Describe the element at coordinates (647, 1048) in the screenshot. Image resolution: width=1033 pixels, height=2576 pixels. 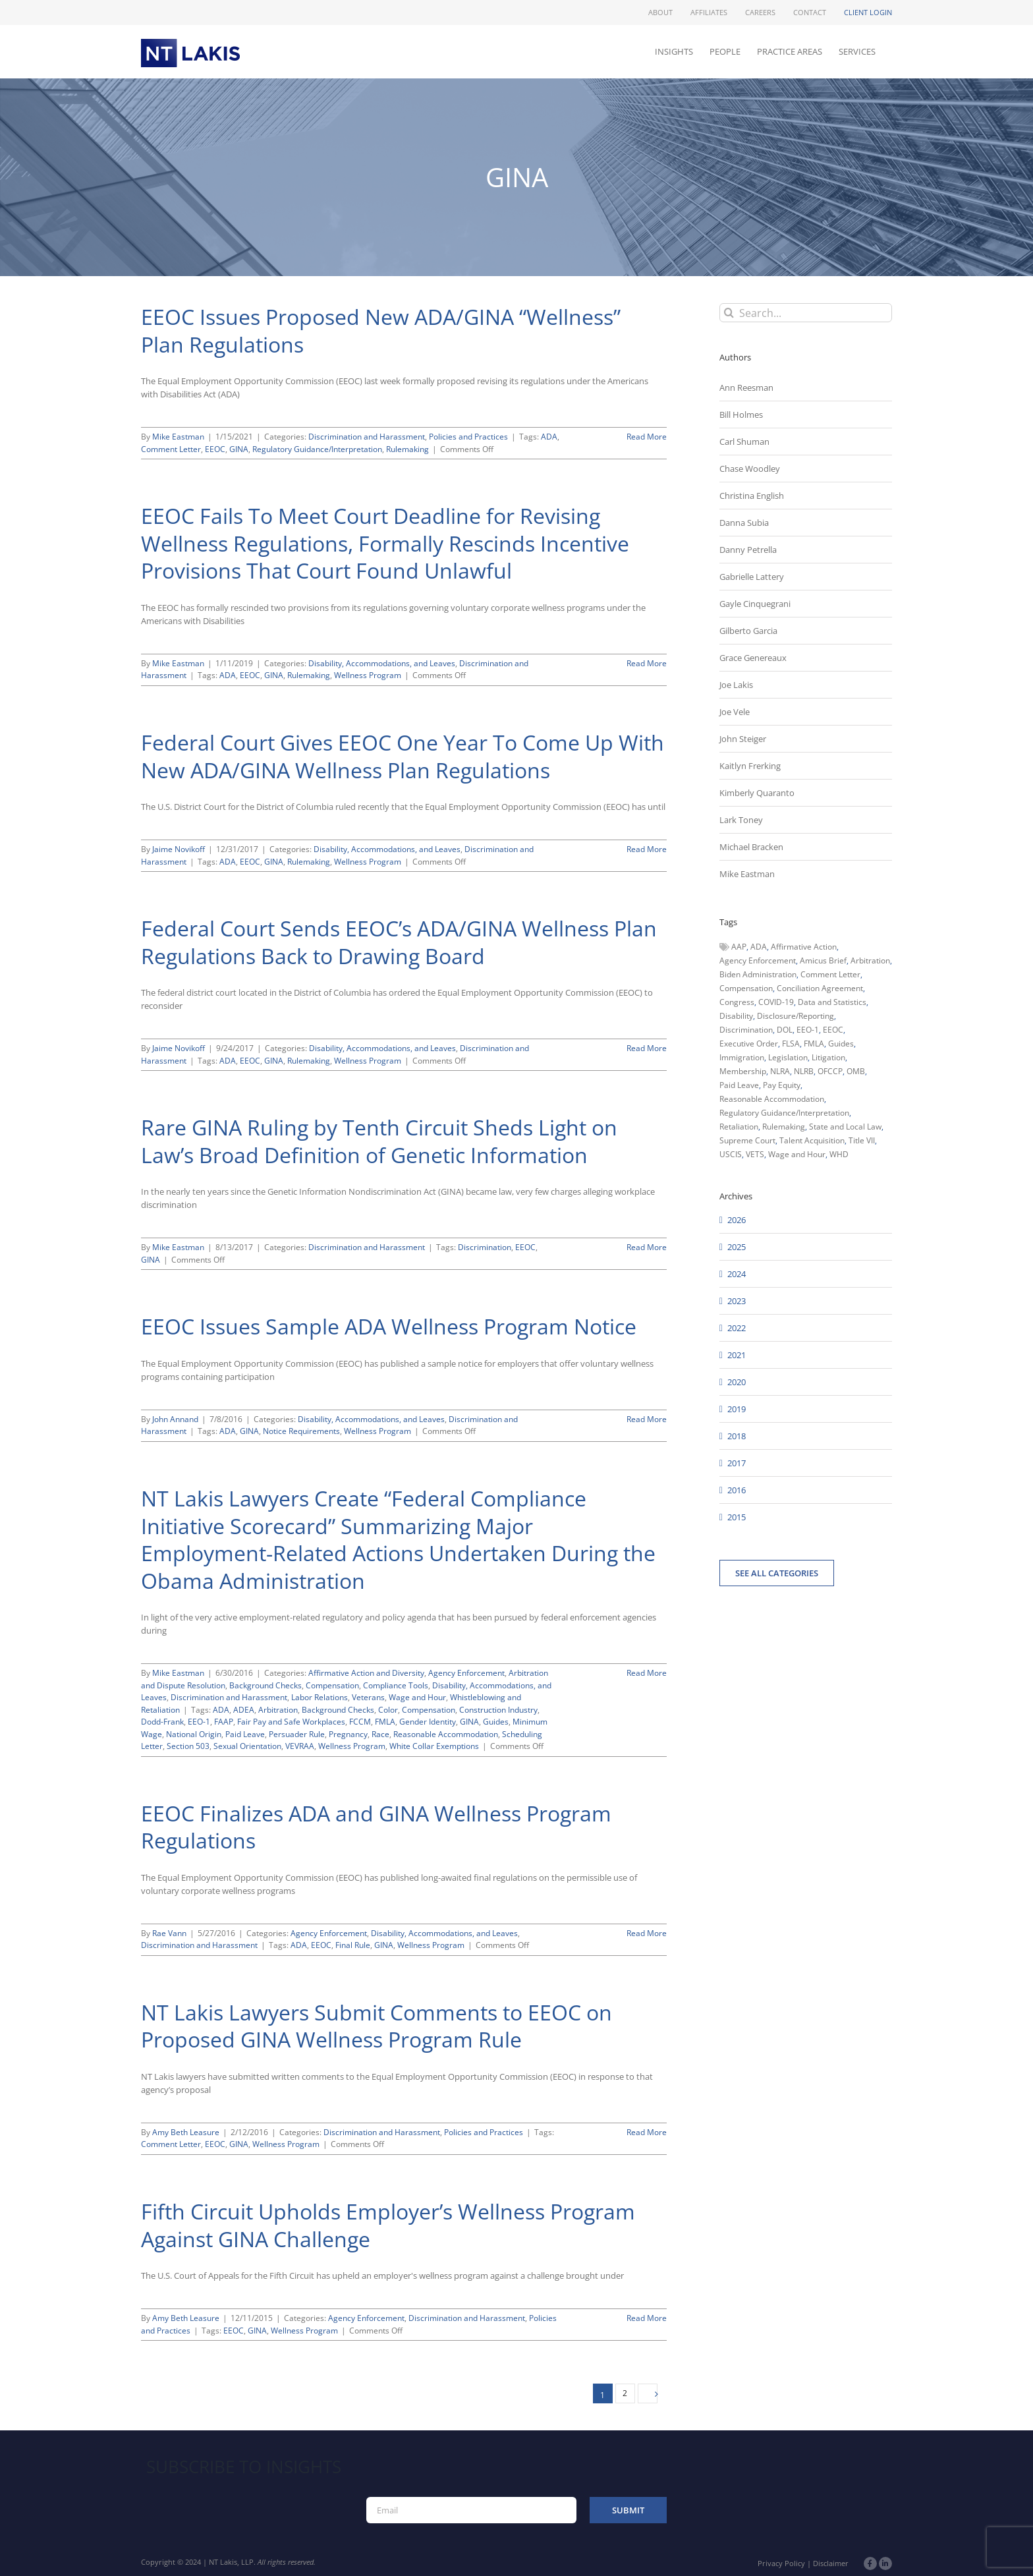
I see `Read More [More on Federal Court Sends EEOC’s ADA/GINA Wellness Plan Regulations Back to Drawing Board]` at that location.